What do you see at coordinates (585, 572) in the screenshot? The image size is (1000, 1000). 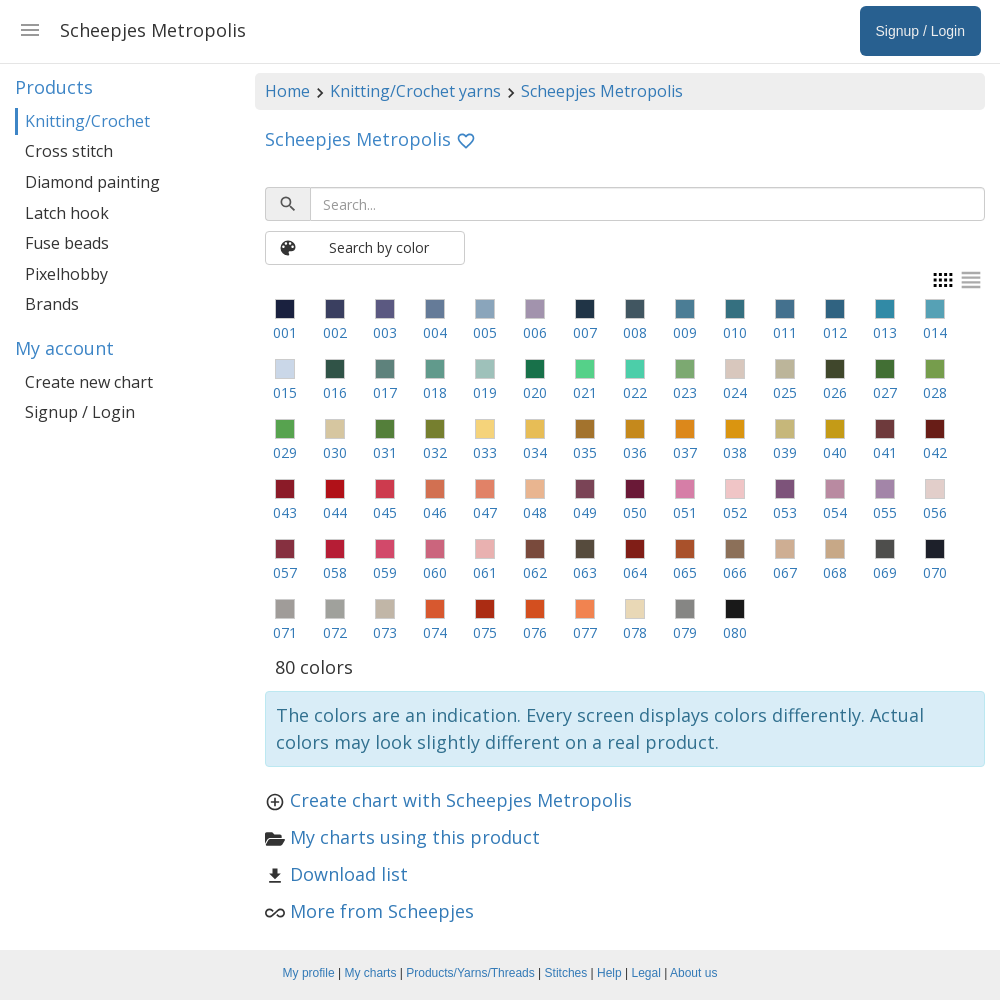 I see `063` at bounding box center [585, 572].